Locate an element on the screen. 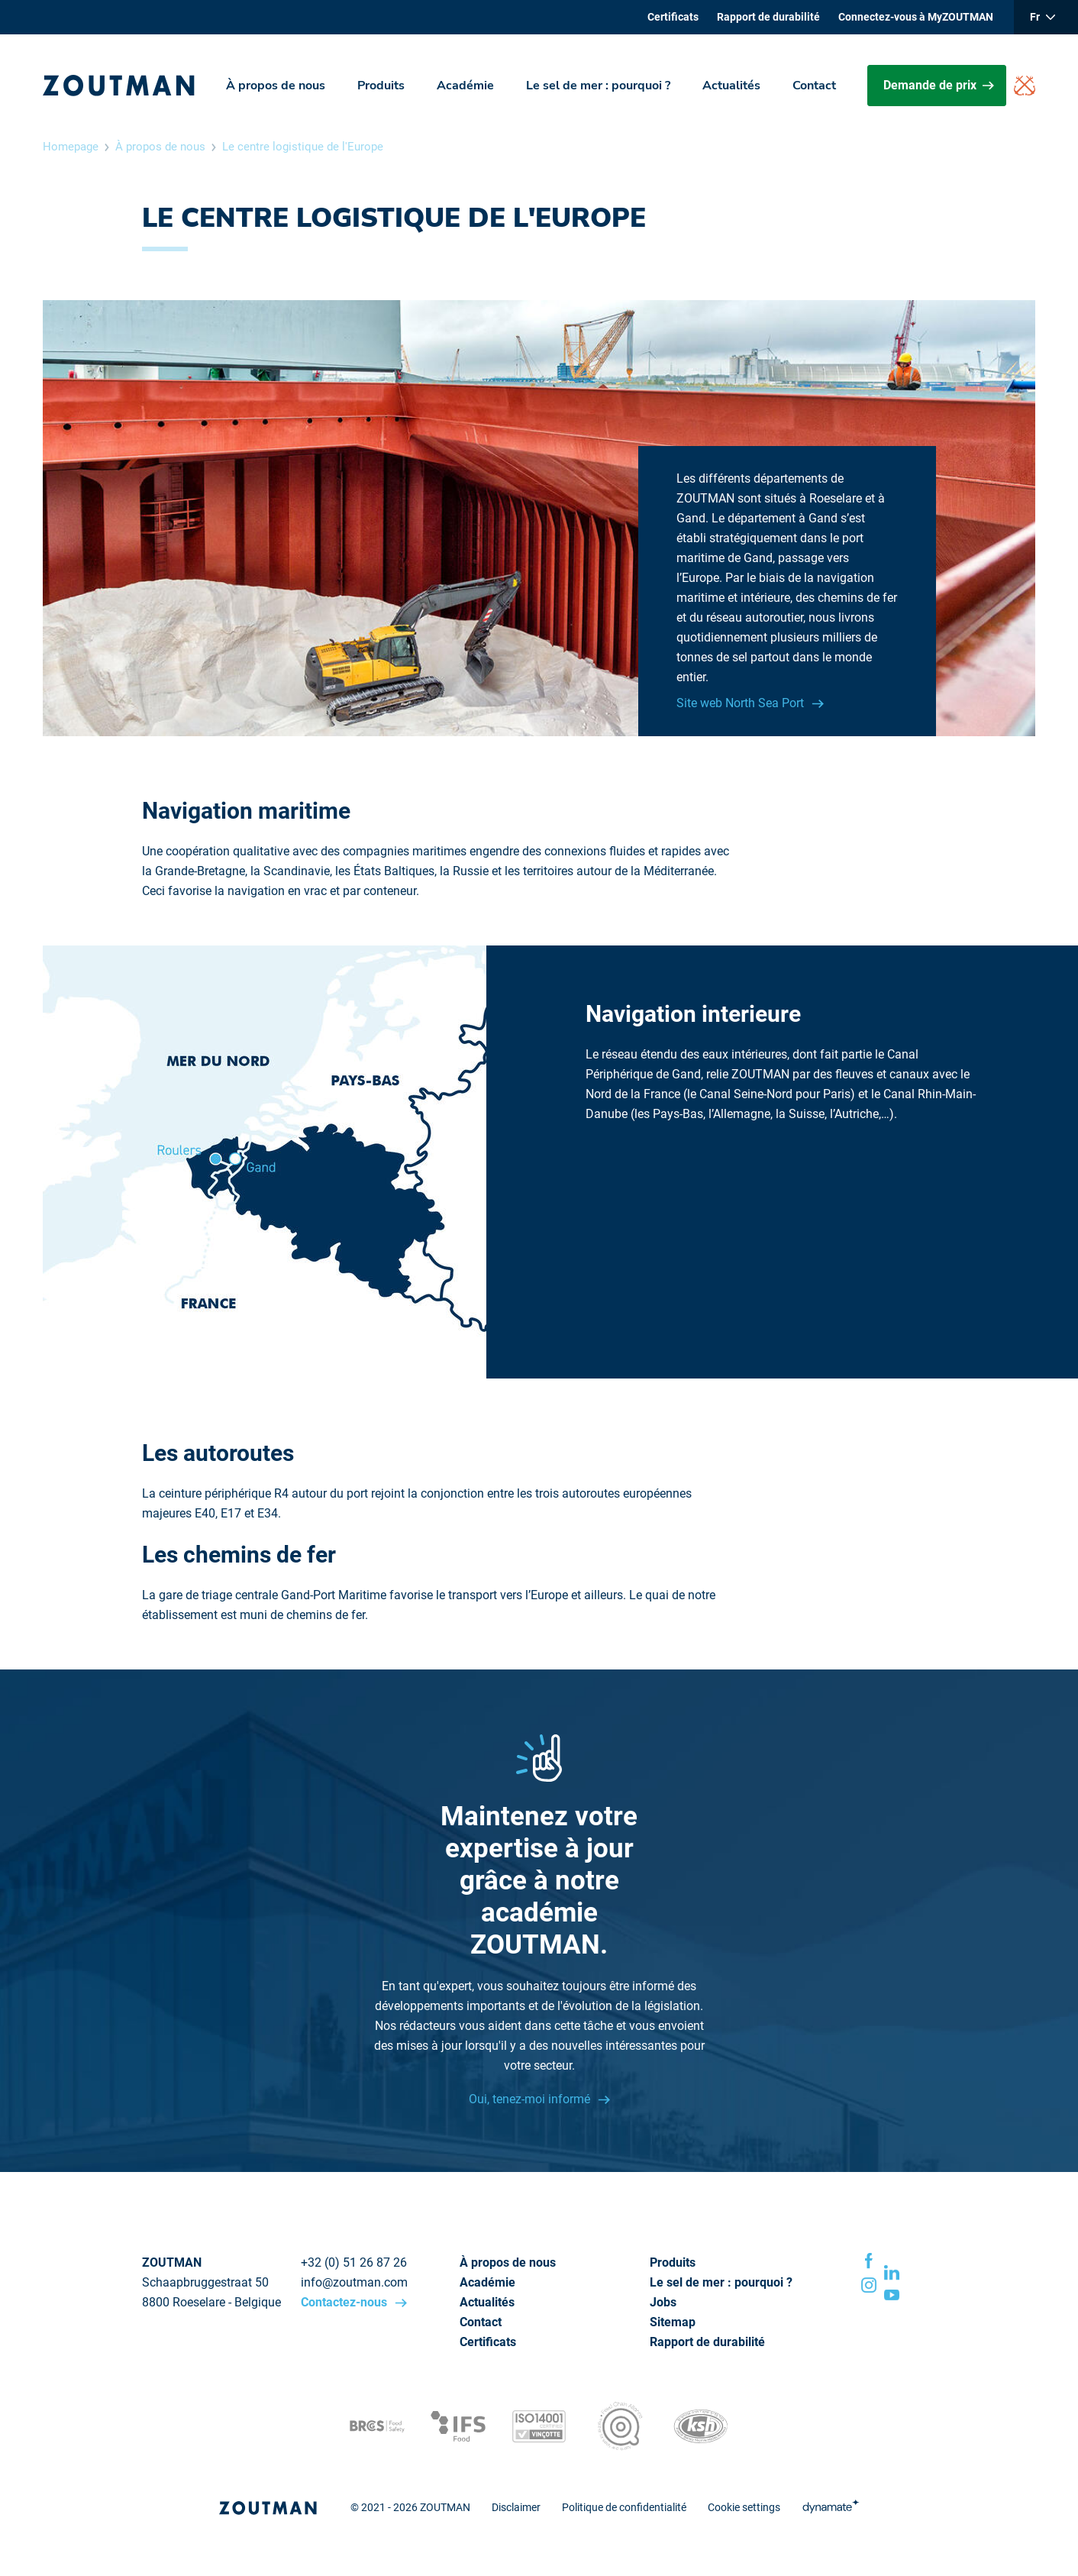 This screenshot has width=1078, height=2576. Le sel de mer : pourquoi ? is located at coordinates (598, 85).